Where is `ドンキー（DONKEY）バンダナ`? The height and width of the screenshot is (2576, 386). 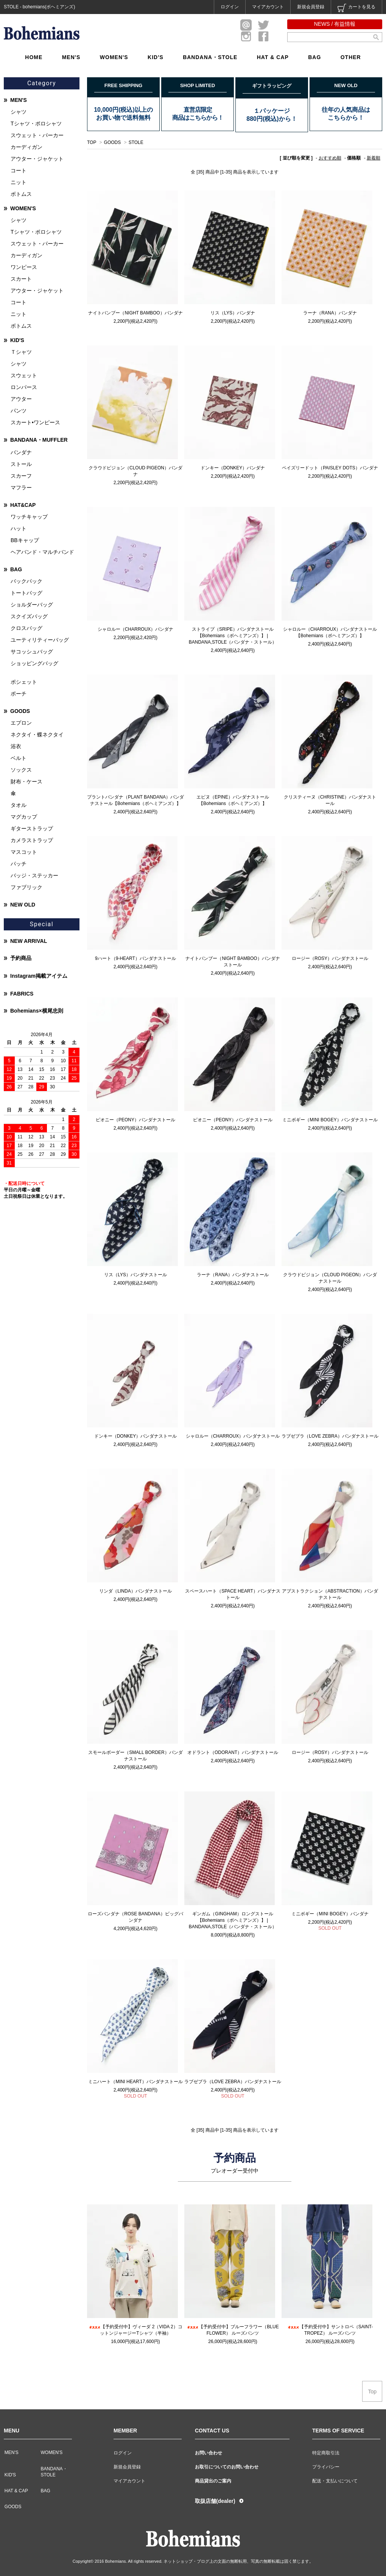
ドンキー（DONKEY）バンダナ is located at coordinates (233, 467).